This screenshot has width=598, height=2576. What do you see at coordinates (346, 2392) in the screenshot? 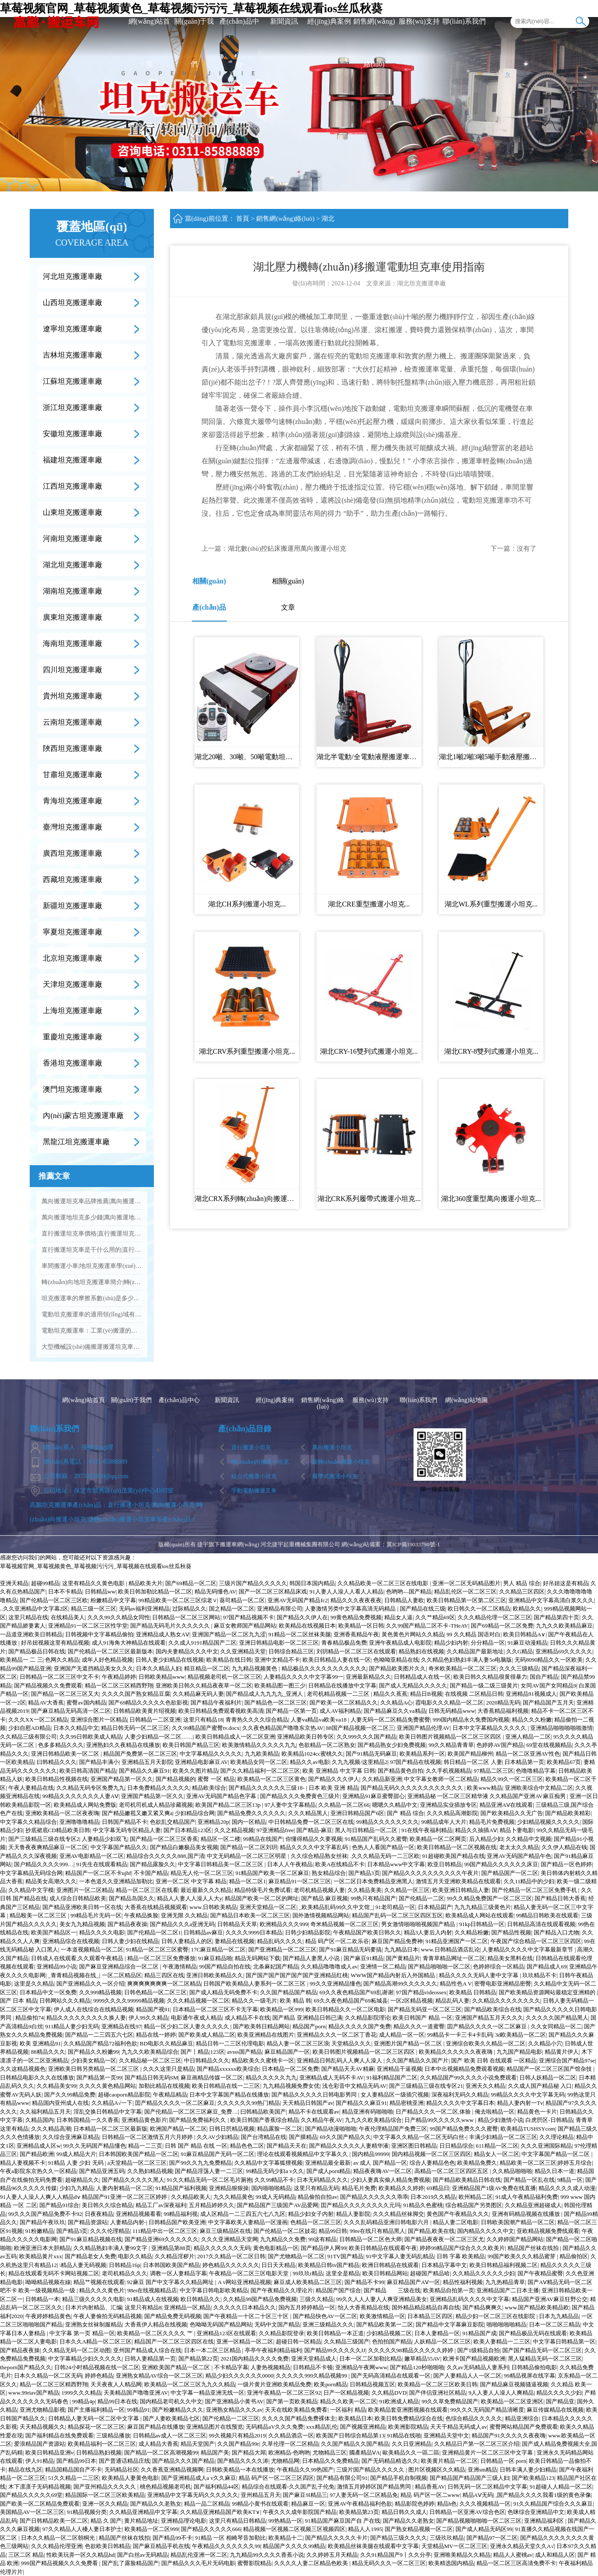
I see `日产一区精品视频` at bounding box center [346, 2392].